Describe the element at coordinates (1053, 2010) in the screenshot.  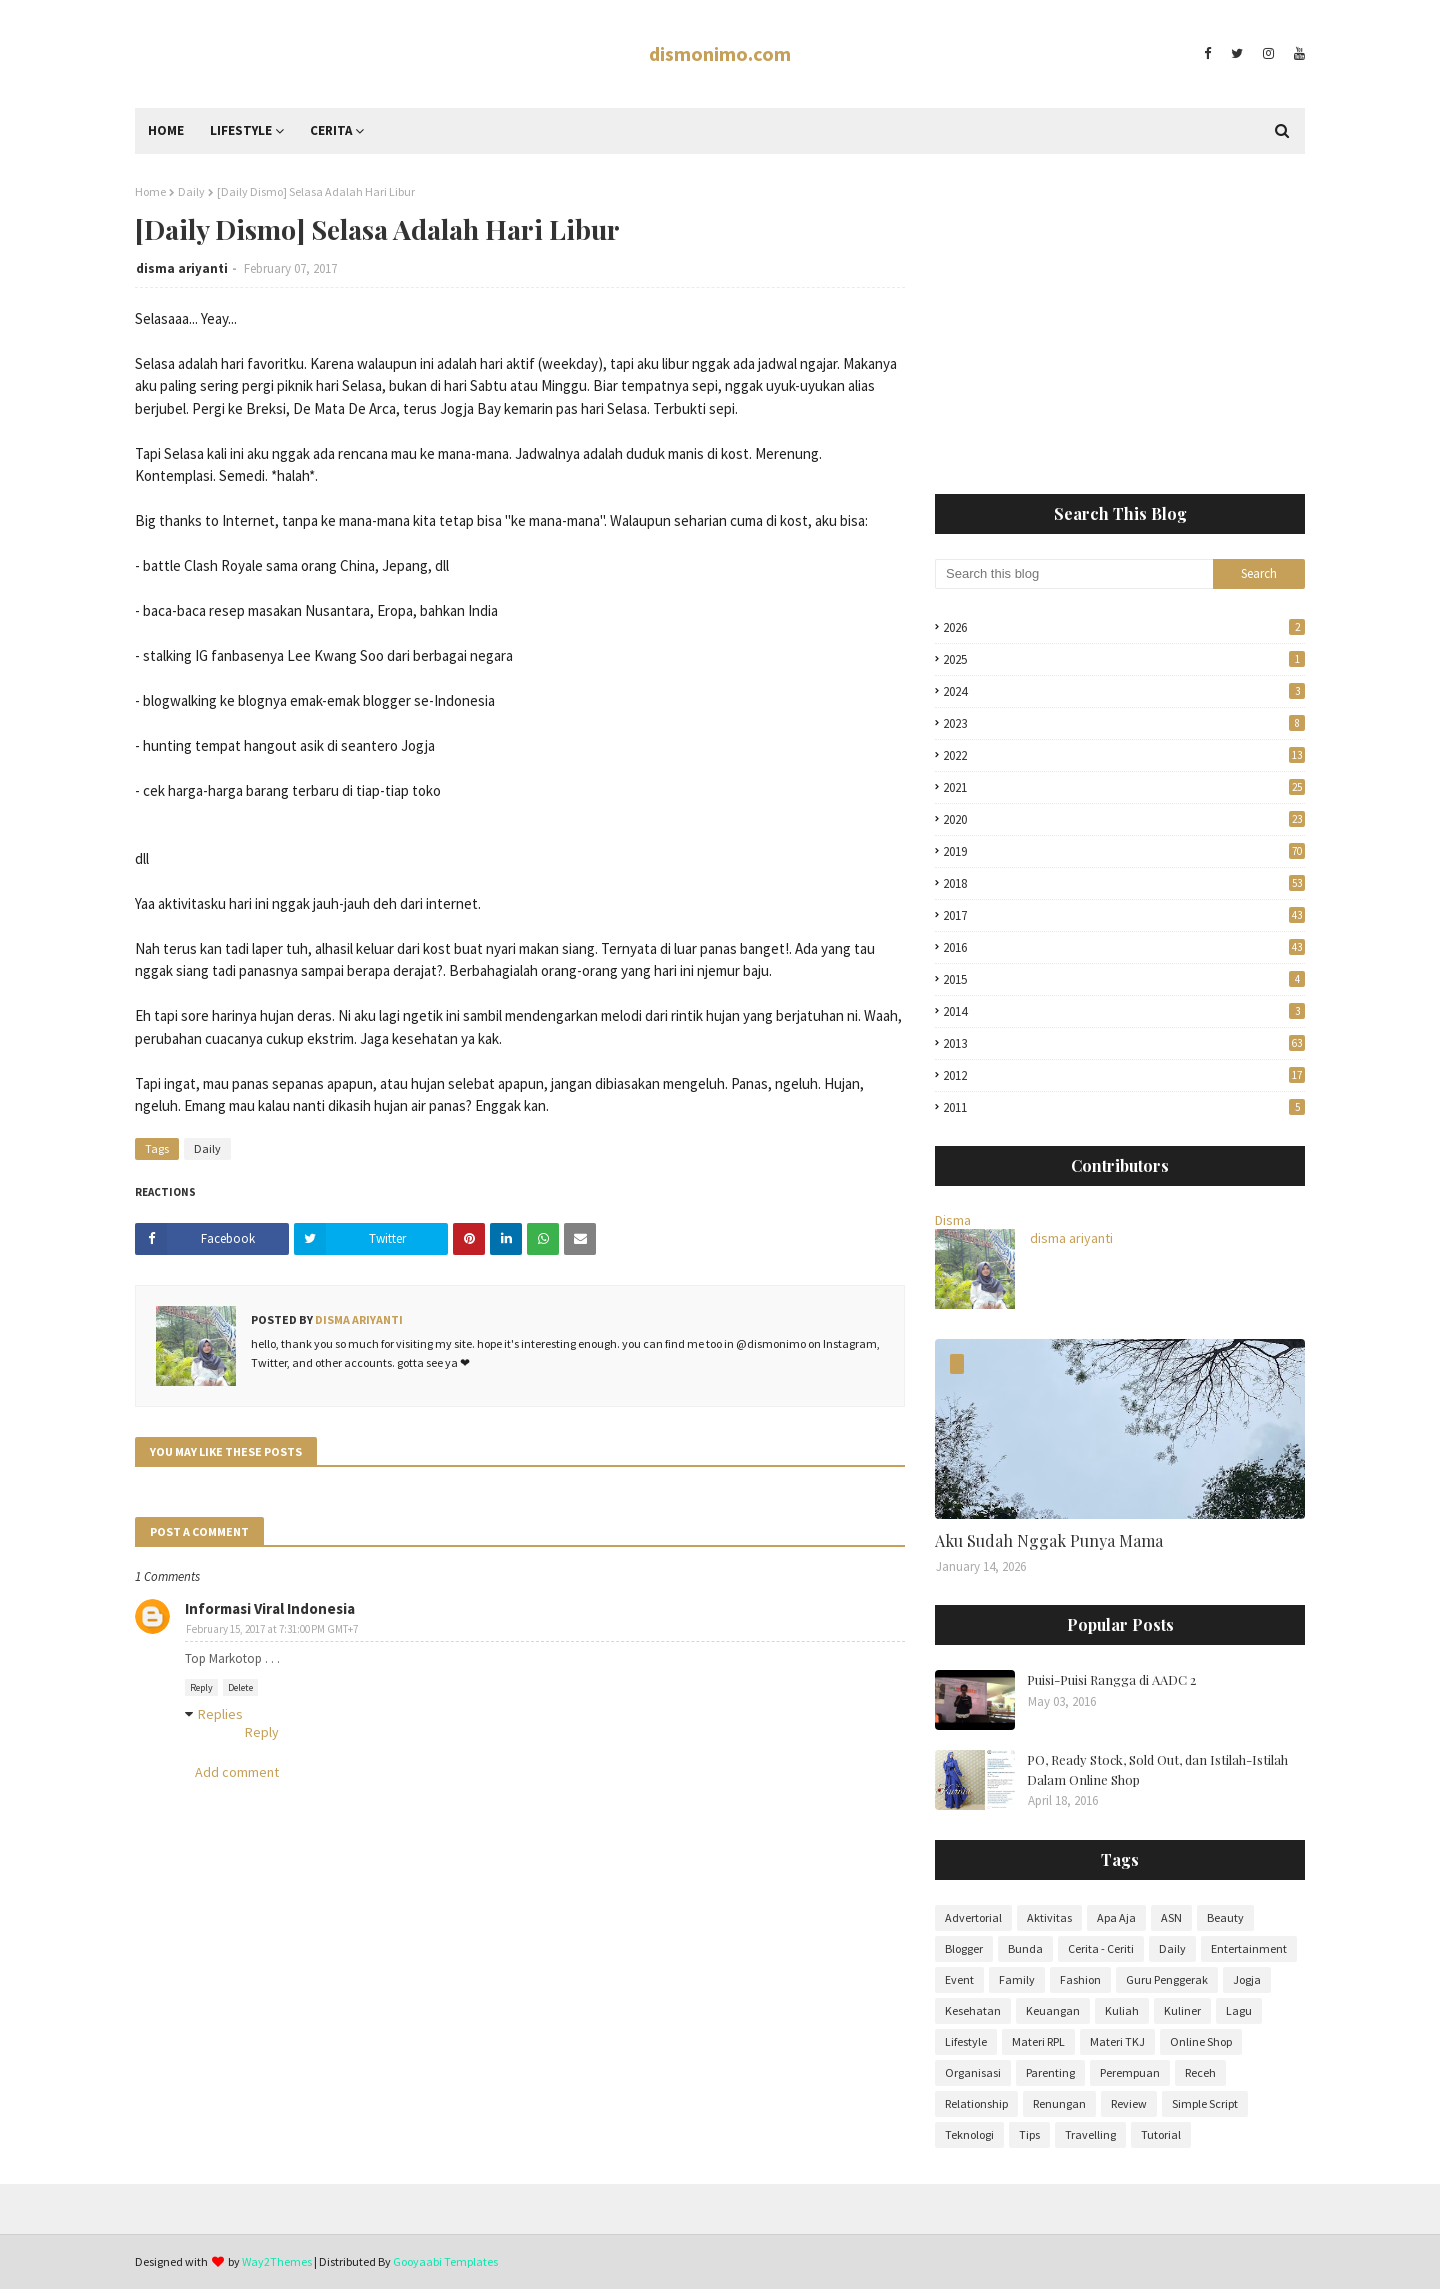
I see `Keuangan` at that location.